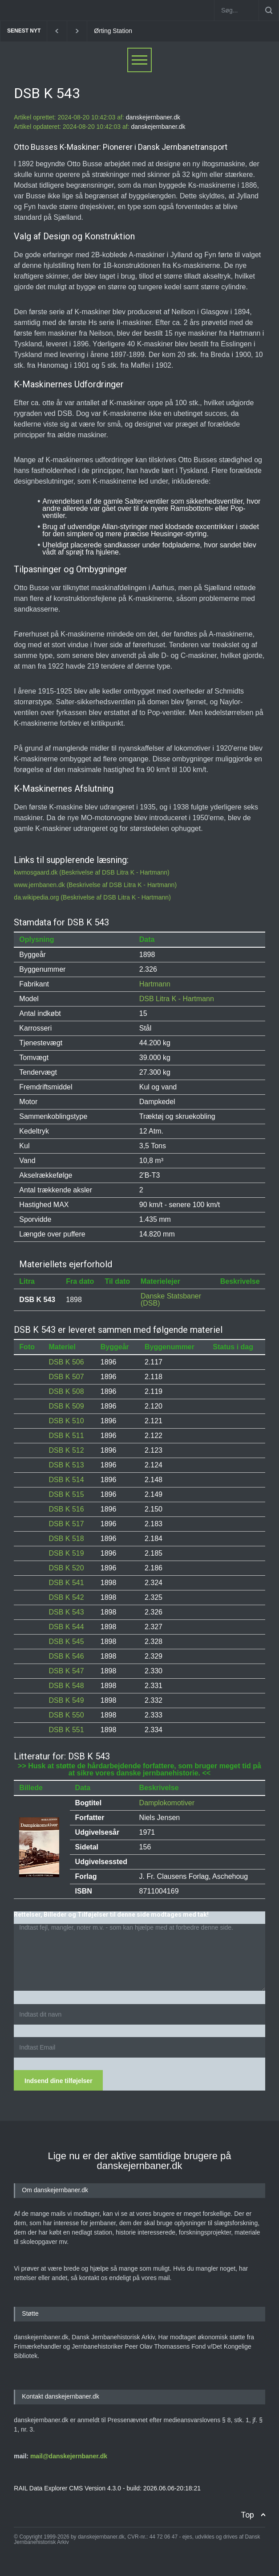  What do you see at coordinates (66, 1479) in the screenshot?
I see `DSB K 514` at bounding box center [66, 1479].